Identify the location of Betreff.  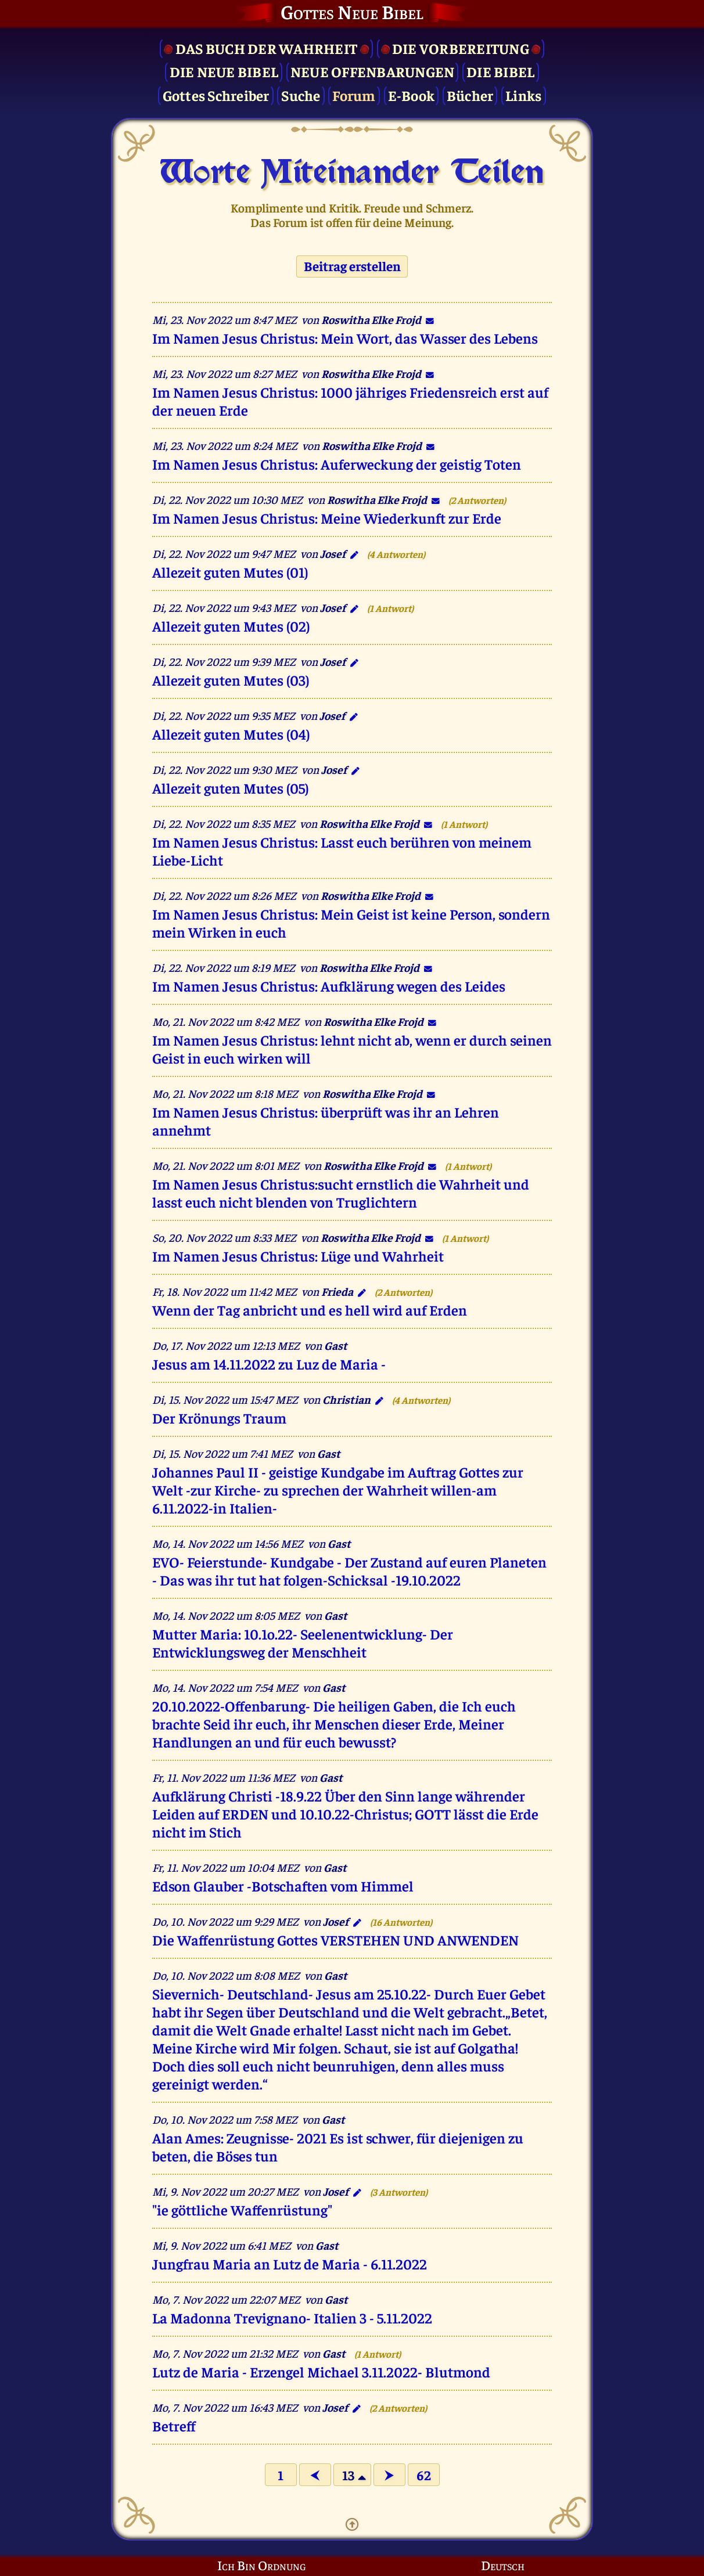
(174, 2425).